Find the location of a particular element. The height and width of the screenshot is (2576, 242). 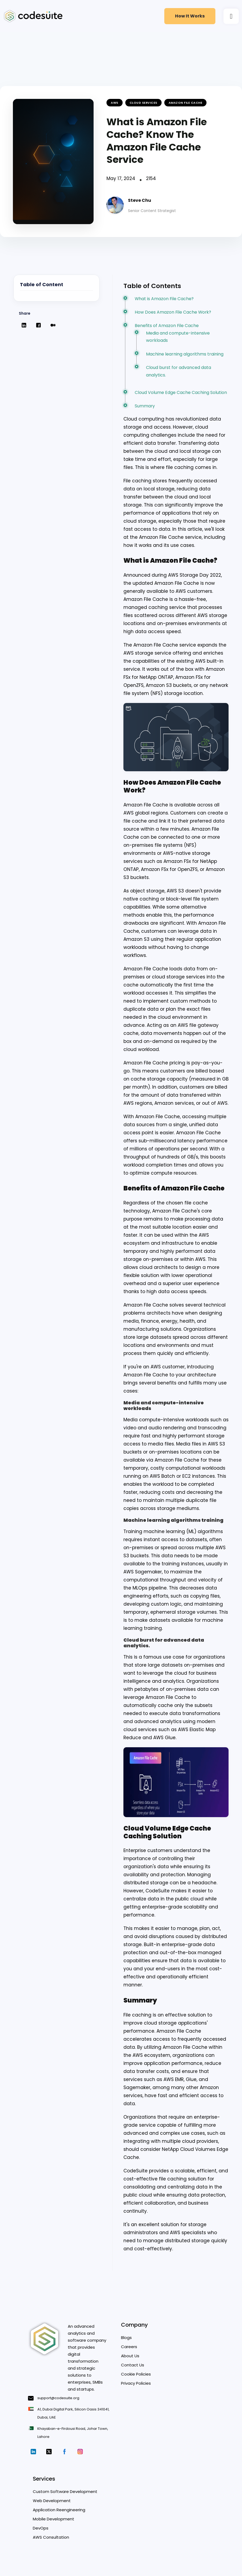

DevOps is located at coordinates (40, 2533).